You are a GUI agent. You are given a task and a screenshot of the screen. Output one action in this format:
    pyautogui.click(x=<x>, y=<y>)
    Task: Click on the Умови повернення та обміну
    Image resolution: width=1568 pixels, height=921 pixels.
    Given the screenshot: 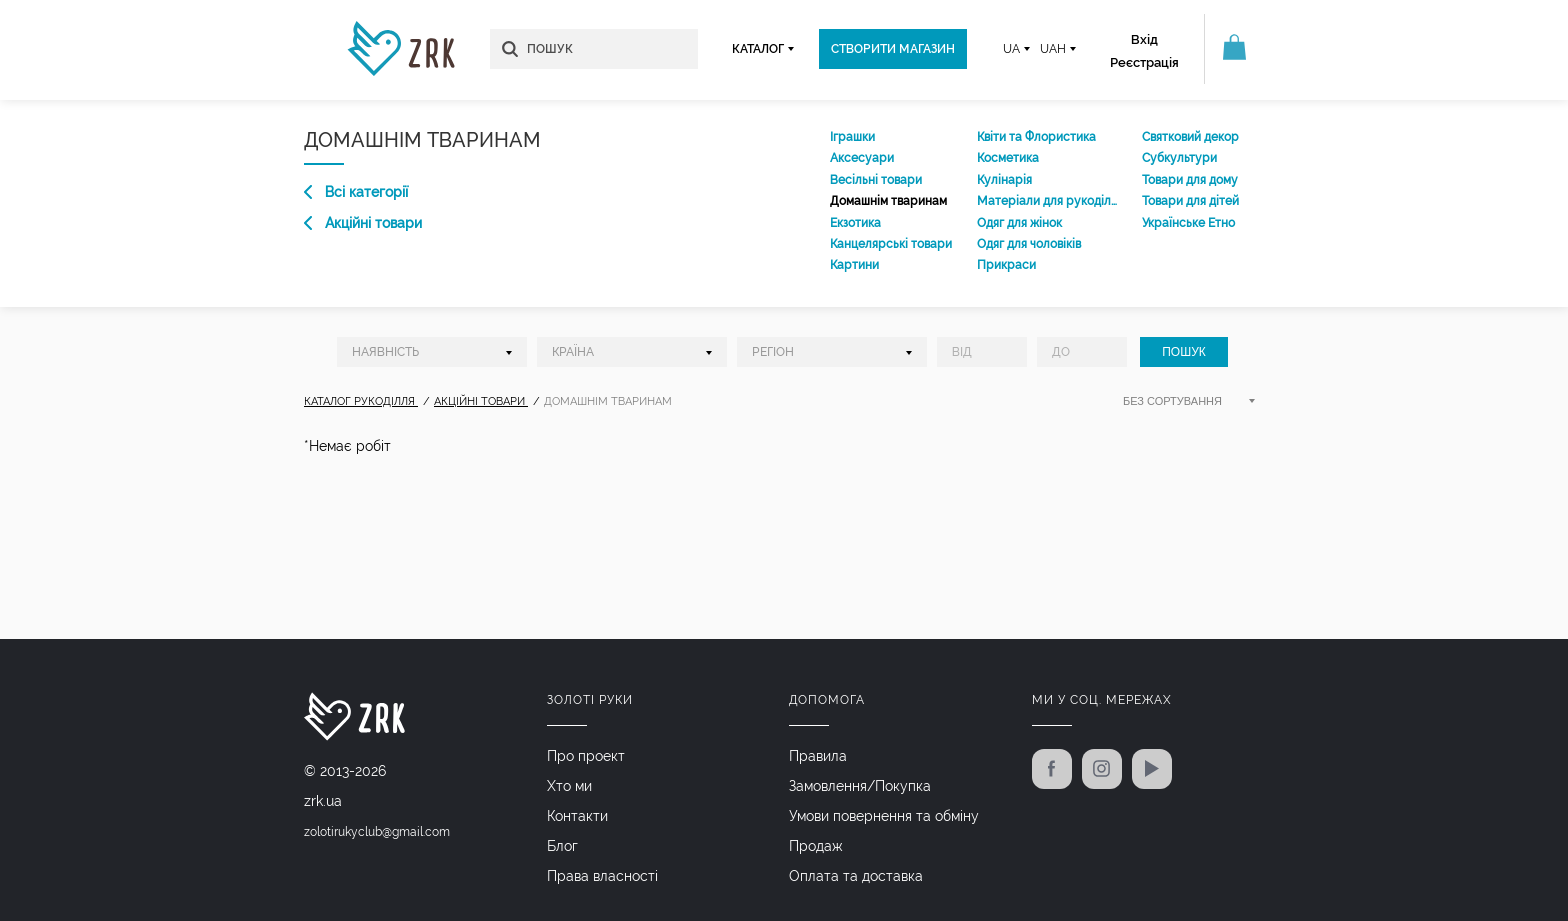 What is the action you would take?
    pyautogui.click(x=884, y=816)
    